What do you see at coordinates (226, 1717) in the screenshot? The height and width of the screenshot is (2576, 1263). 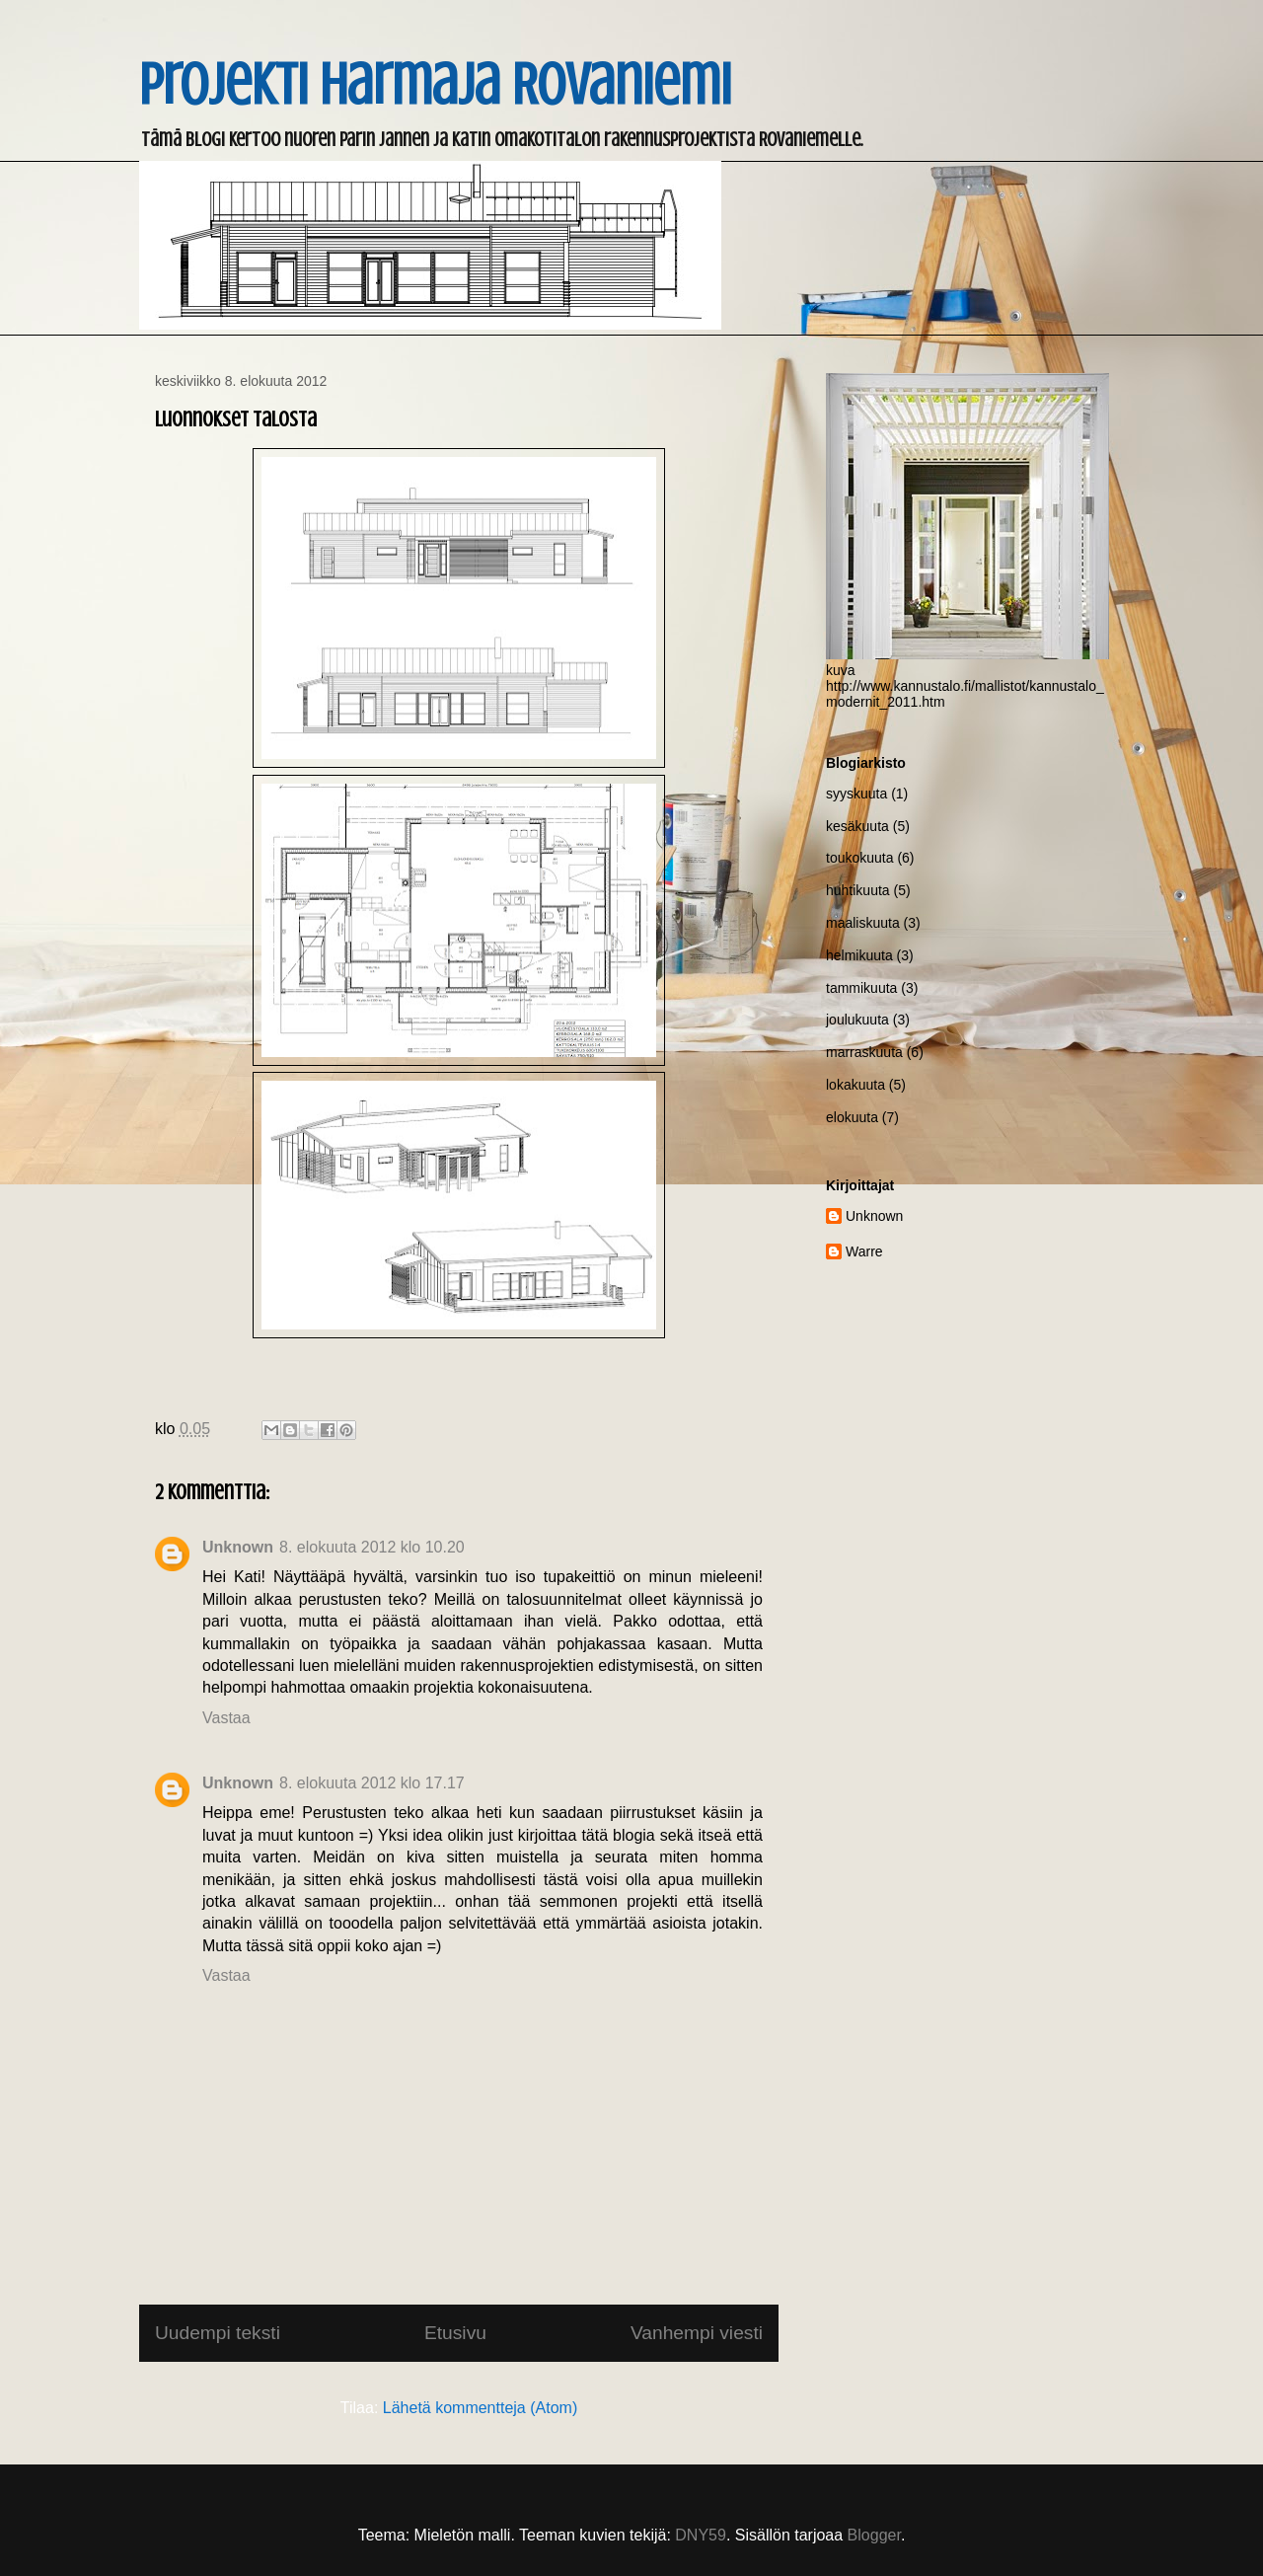 I see `Vastaa` at bounding box center [226, 1717].